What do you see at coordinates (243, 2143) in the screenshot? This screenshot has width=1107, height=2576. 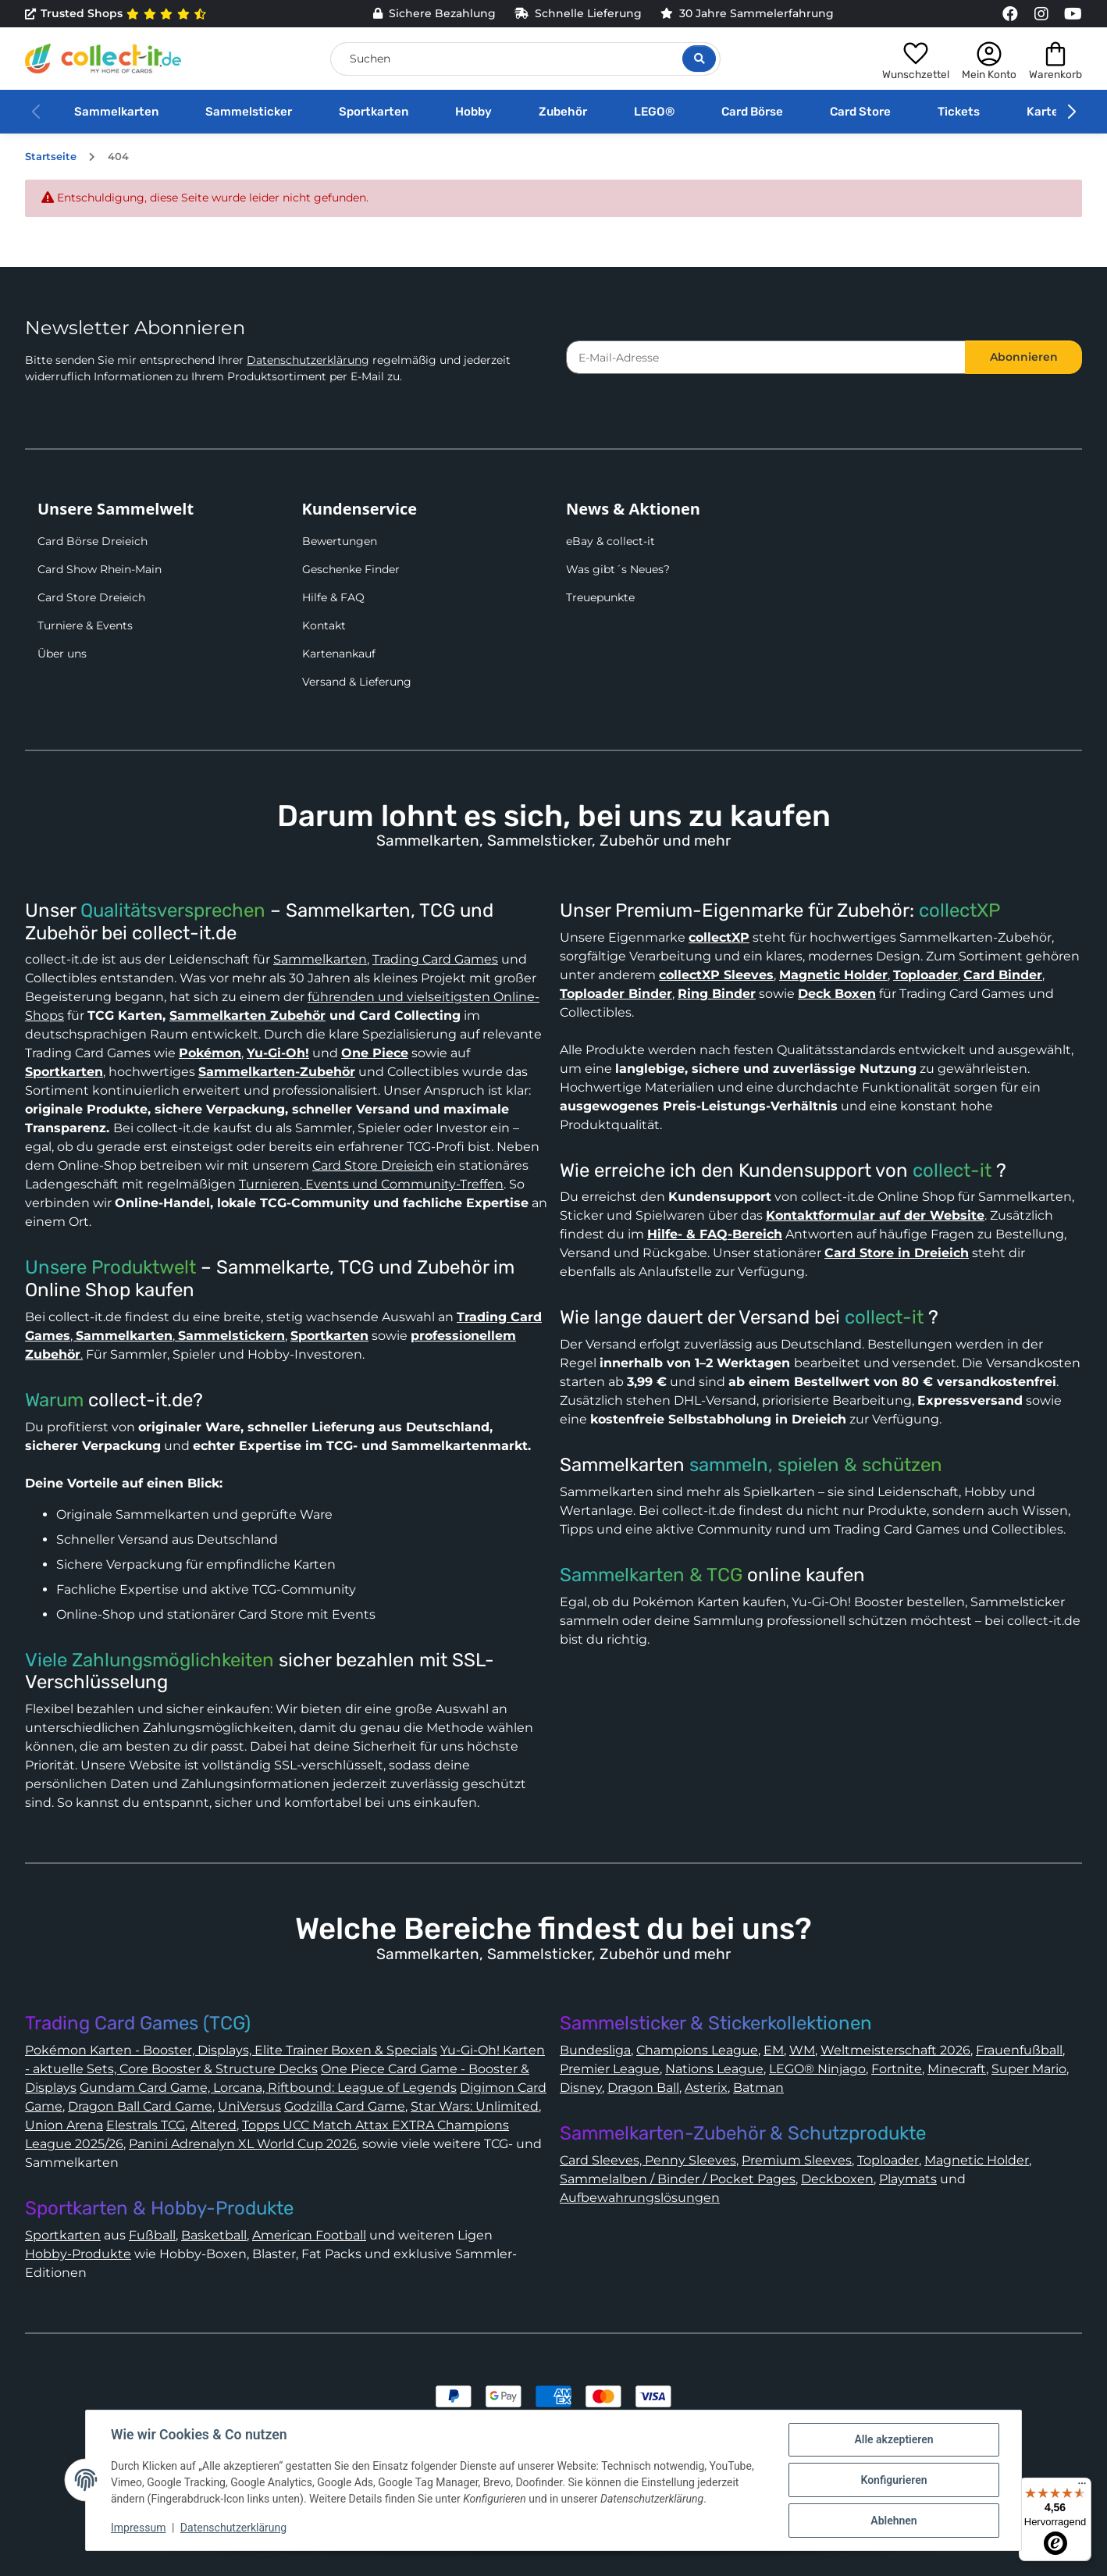 I see `Panini Adrenalyn XL World Cup 2026` at bounding box center [243, 2143].